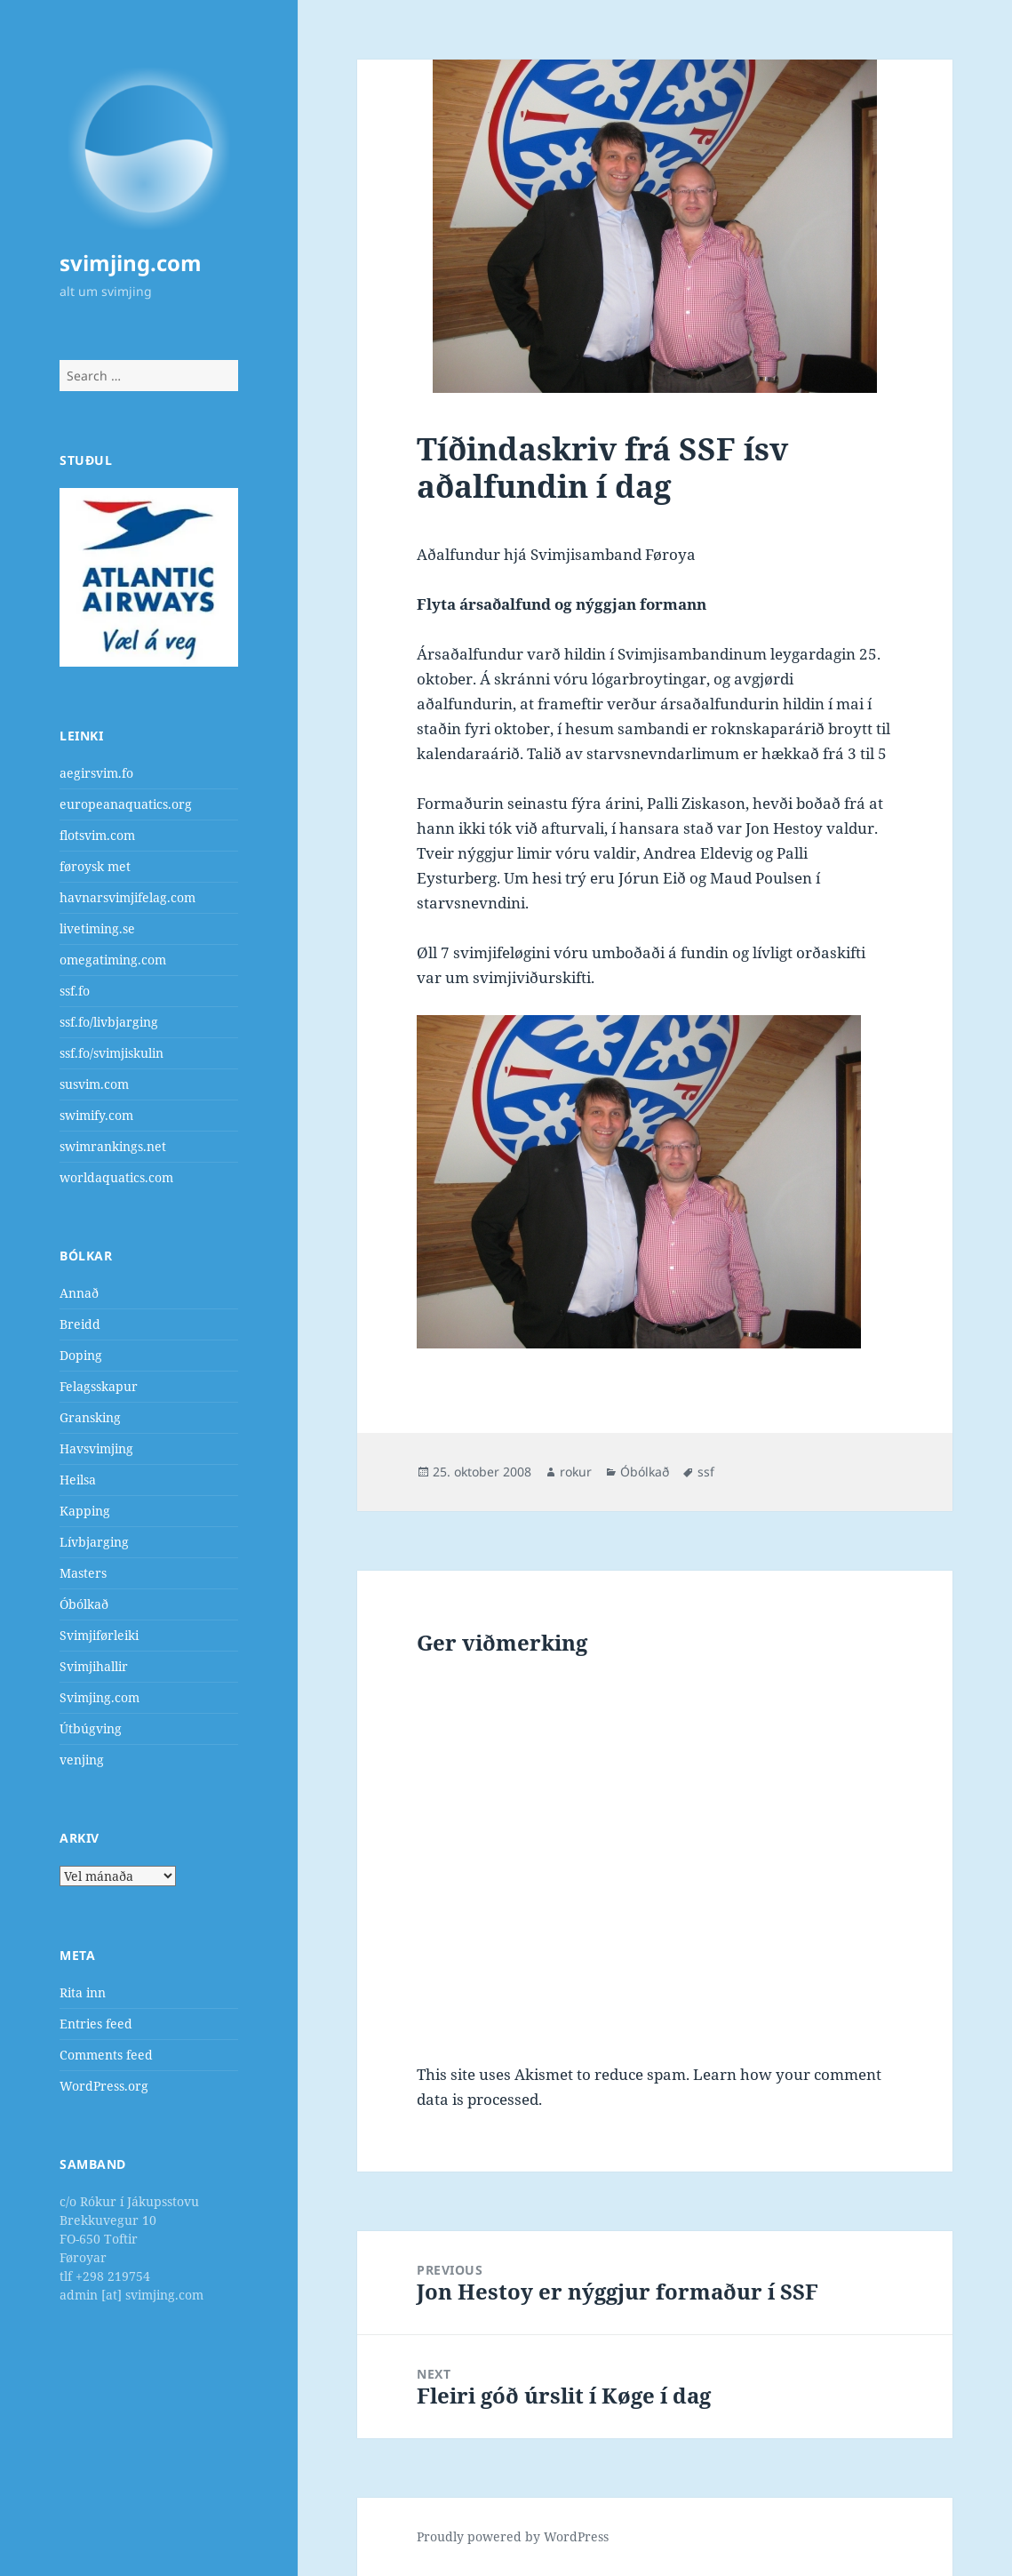 Image resolution: width=1012 pixels, height=2576 pixels. Describe the element at coordinates (79, 1292) in the screenshot. I see `Annað` at that location.